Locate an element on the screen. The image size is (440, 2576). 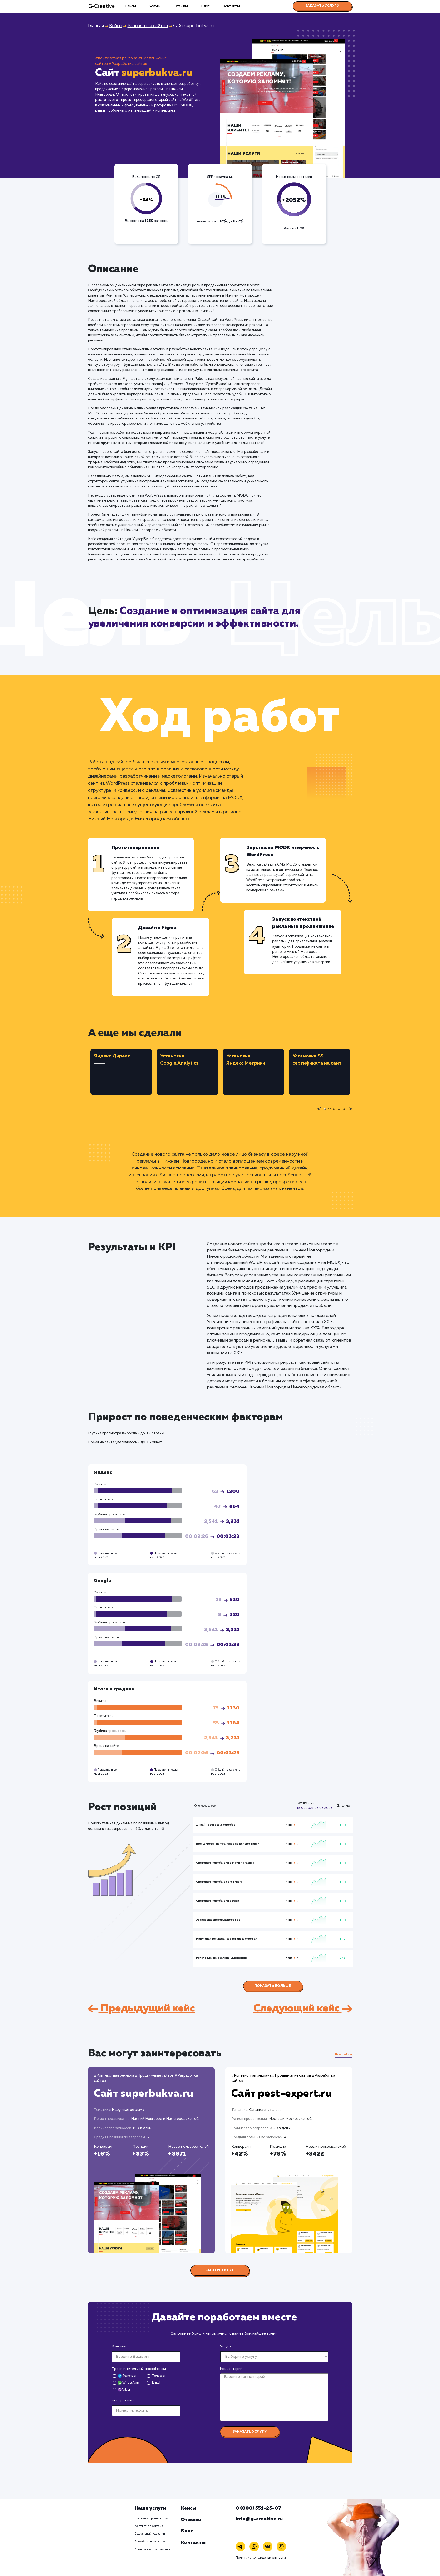
Телефон is located at coordinates (159, 2375).